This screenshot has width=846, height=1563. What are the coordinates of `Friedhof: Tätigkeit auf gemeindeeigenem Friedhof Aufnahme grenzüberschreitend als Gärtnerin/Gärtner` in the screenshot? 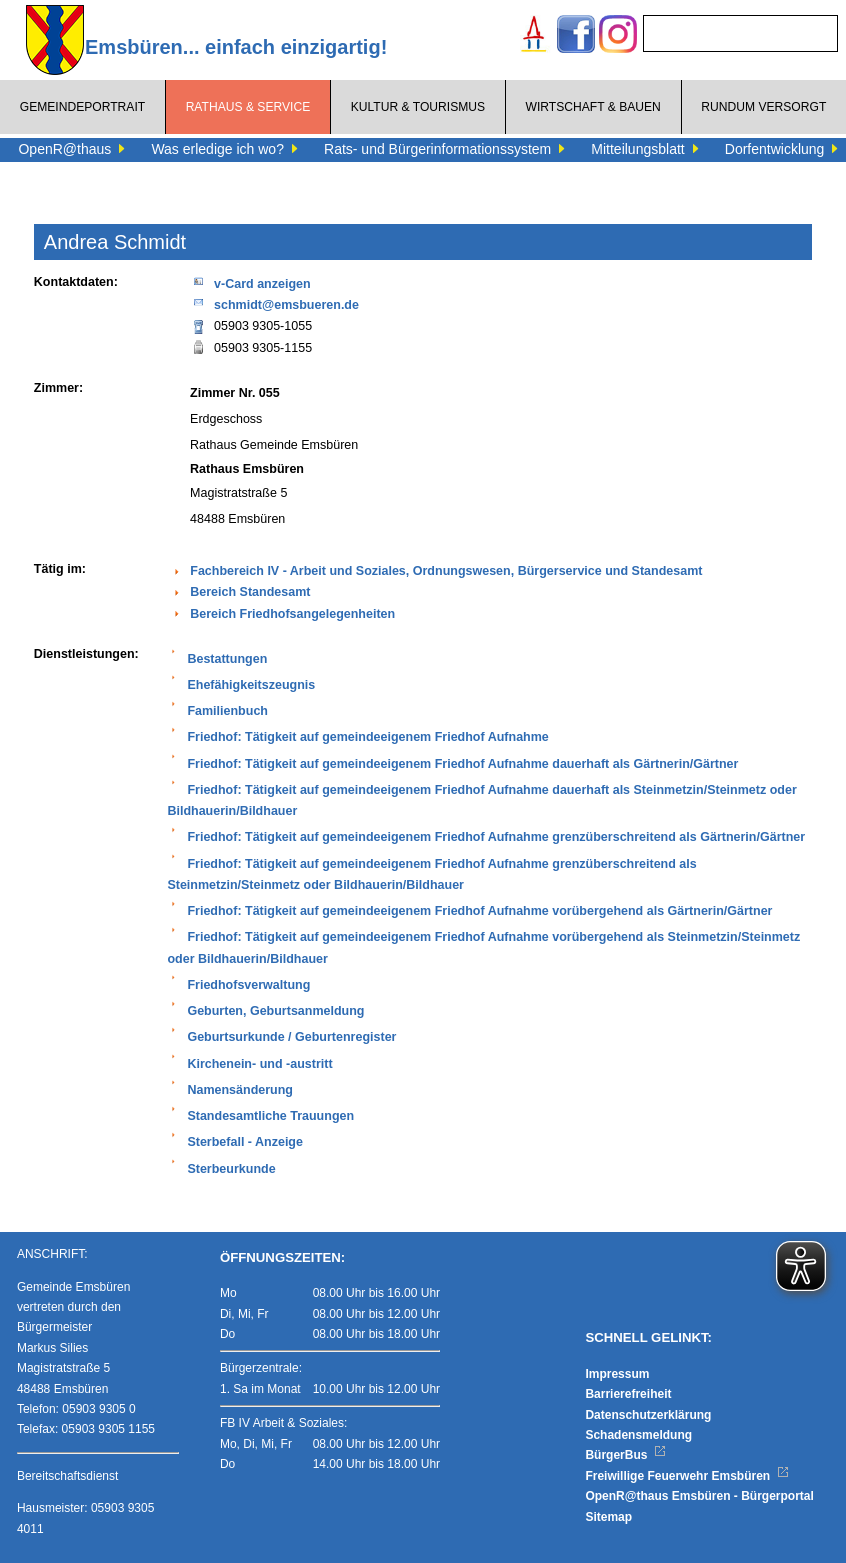 It's located at (496, 837).